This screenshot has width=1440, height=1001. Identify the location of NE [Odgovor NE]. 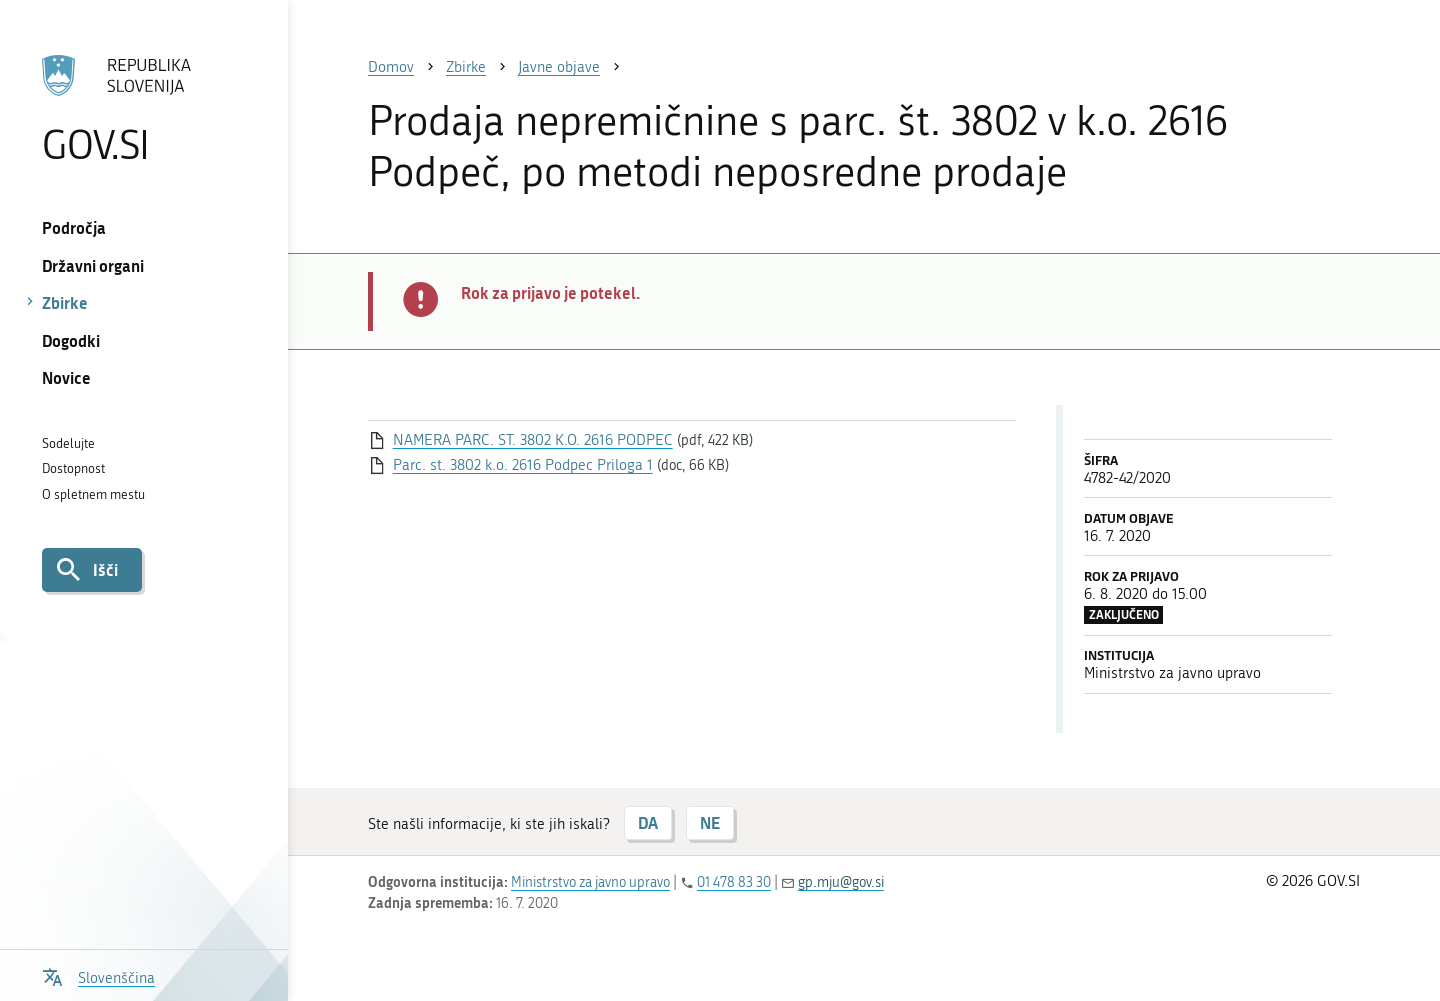
(710, 822).